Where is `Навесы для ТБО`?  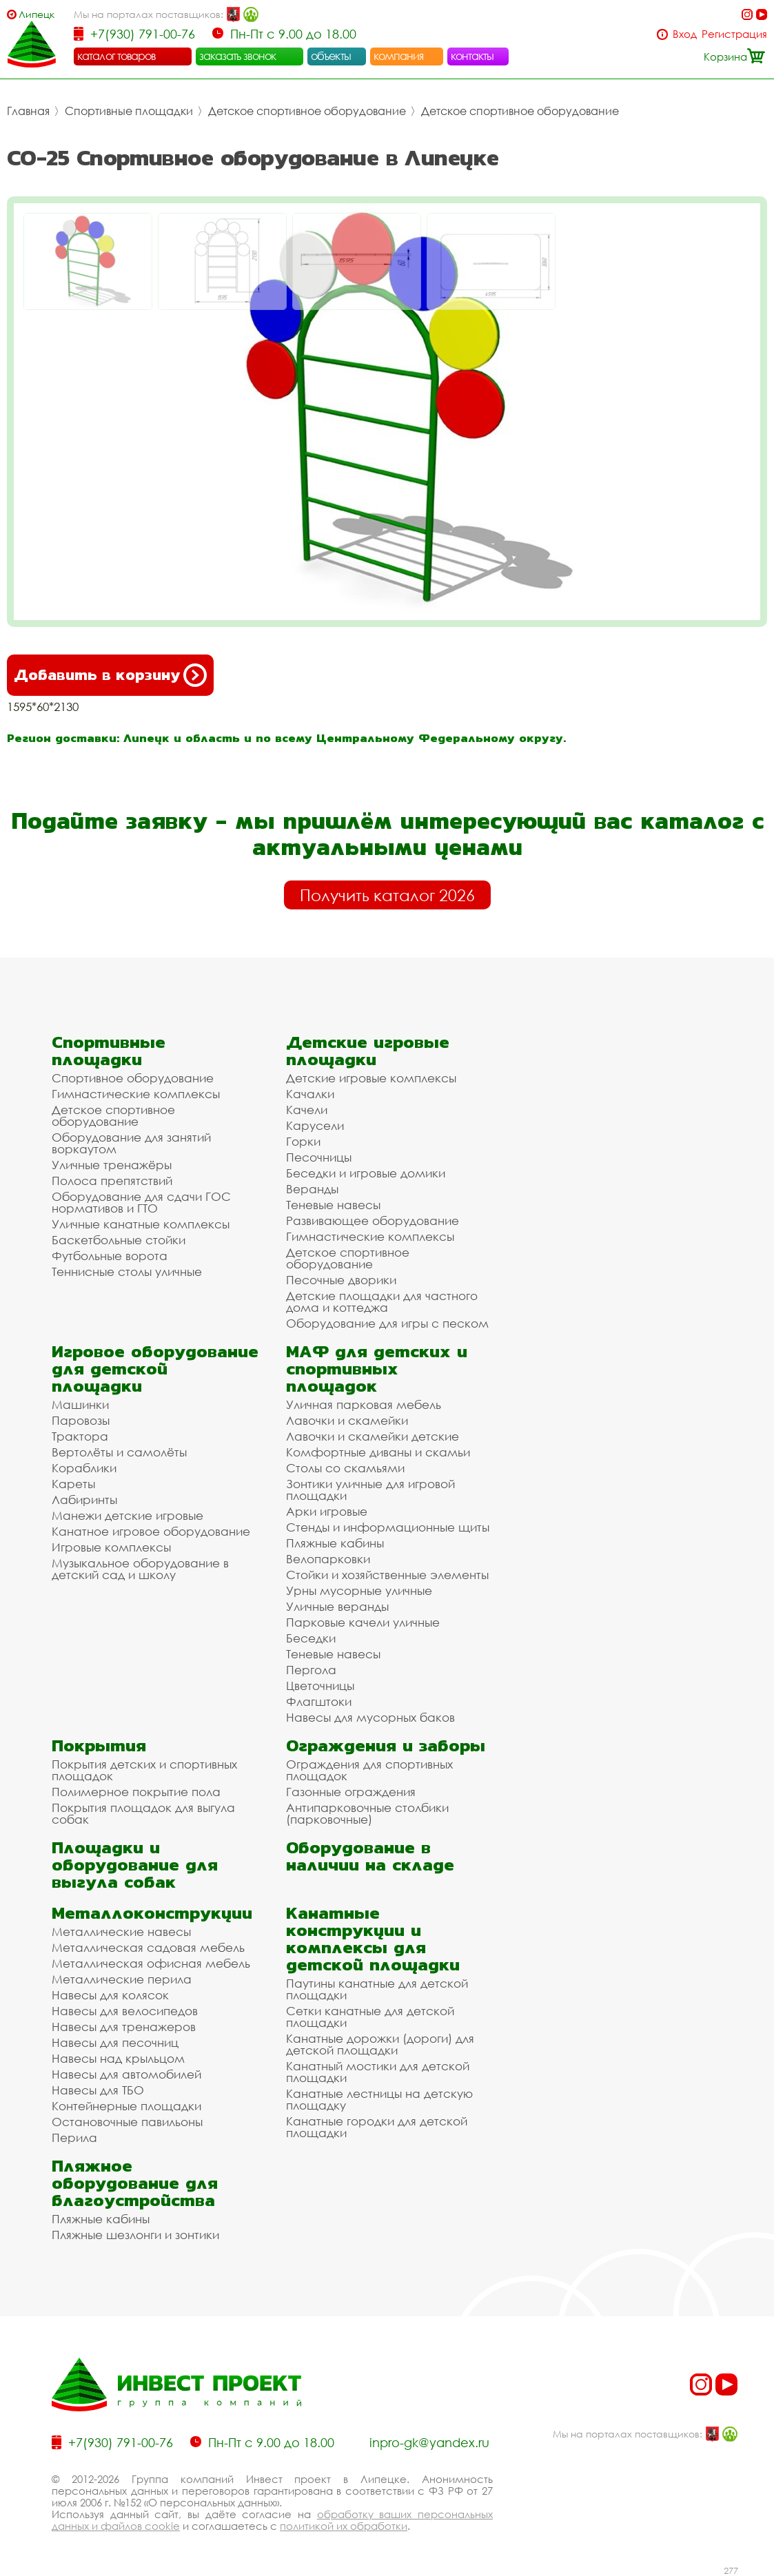
Навесы для ТБО is located at coordinates (98, 2090).